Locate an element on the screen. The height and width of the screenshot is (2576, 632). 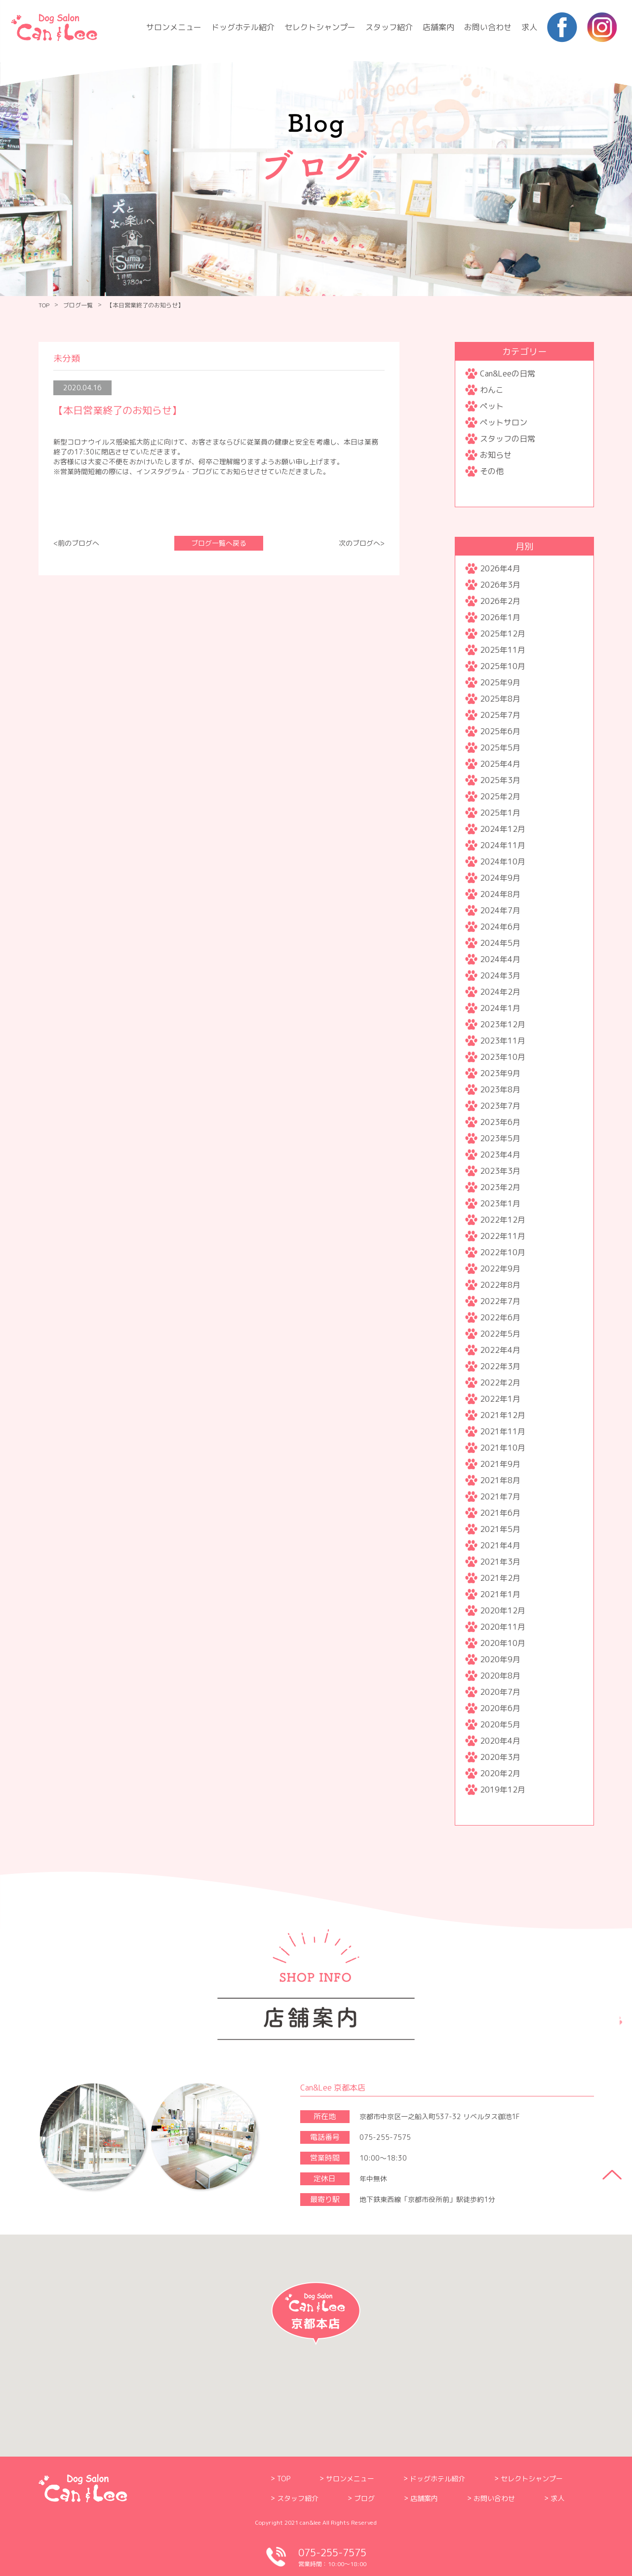
2024年8月 is located at coordinates (500, 894).